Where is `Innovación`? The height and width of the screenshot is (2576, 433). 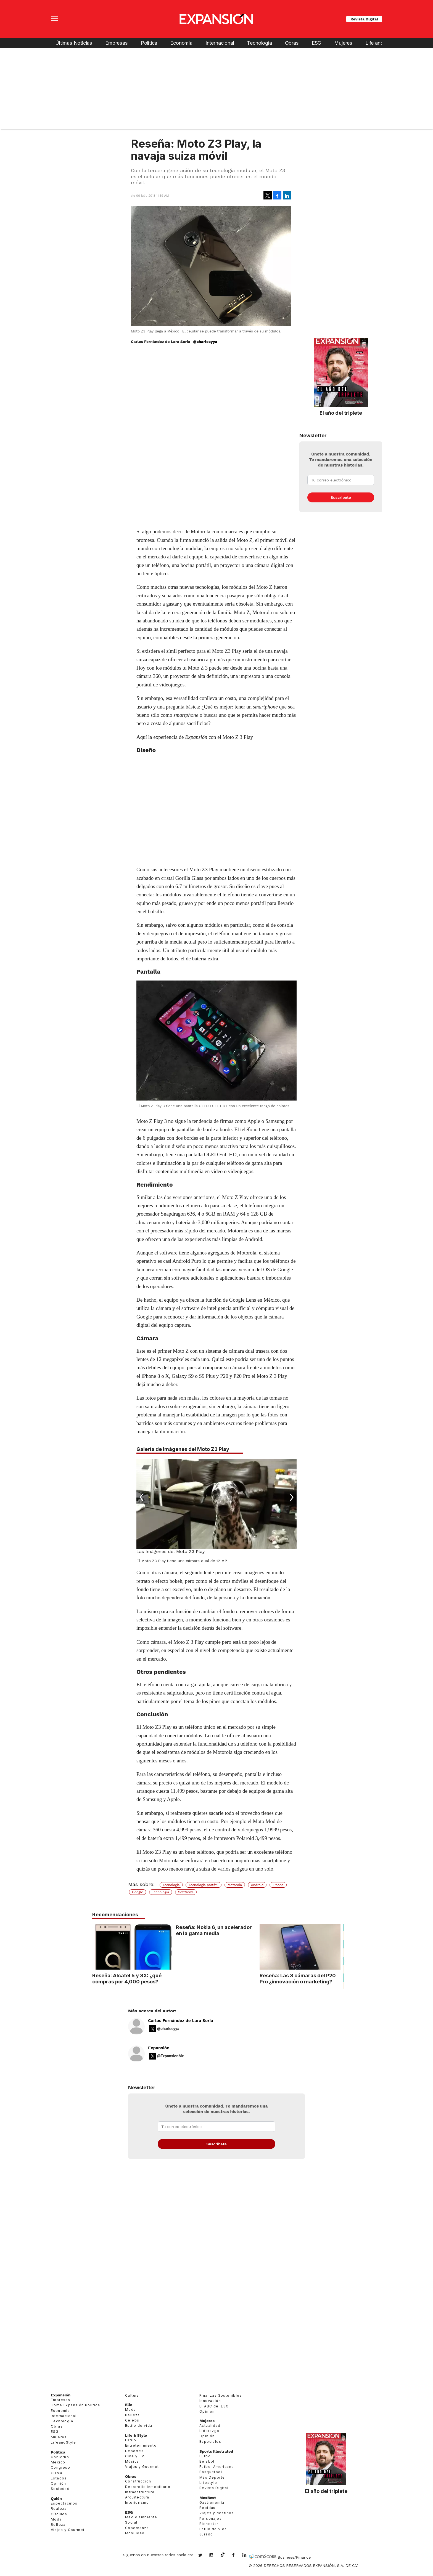
Innovación is located at coordinates (210, 2401).